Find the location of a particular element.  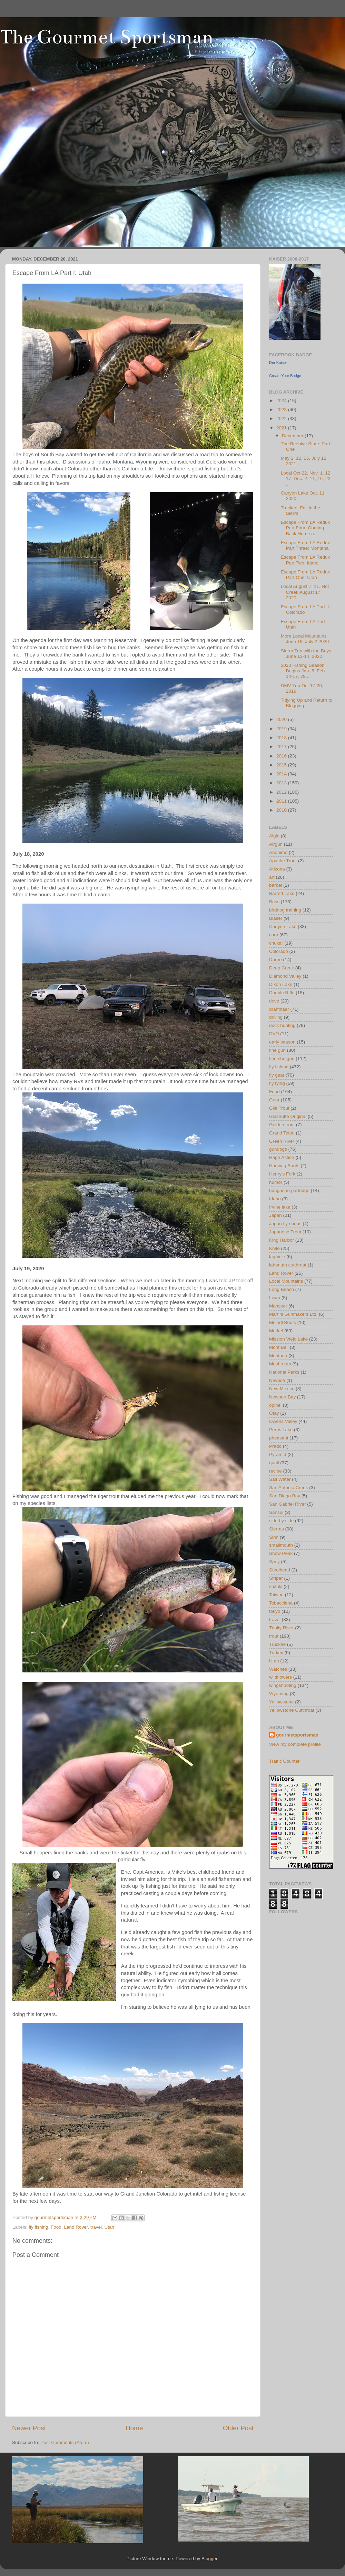

The Gourmet Sportsman is located at coordinates (106, 37).